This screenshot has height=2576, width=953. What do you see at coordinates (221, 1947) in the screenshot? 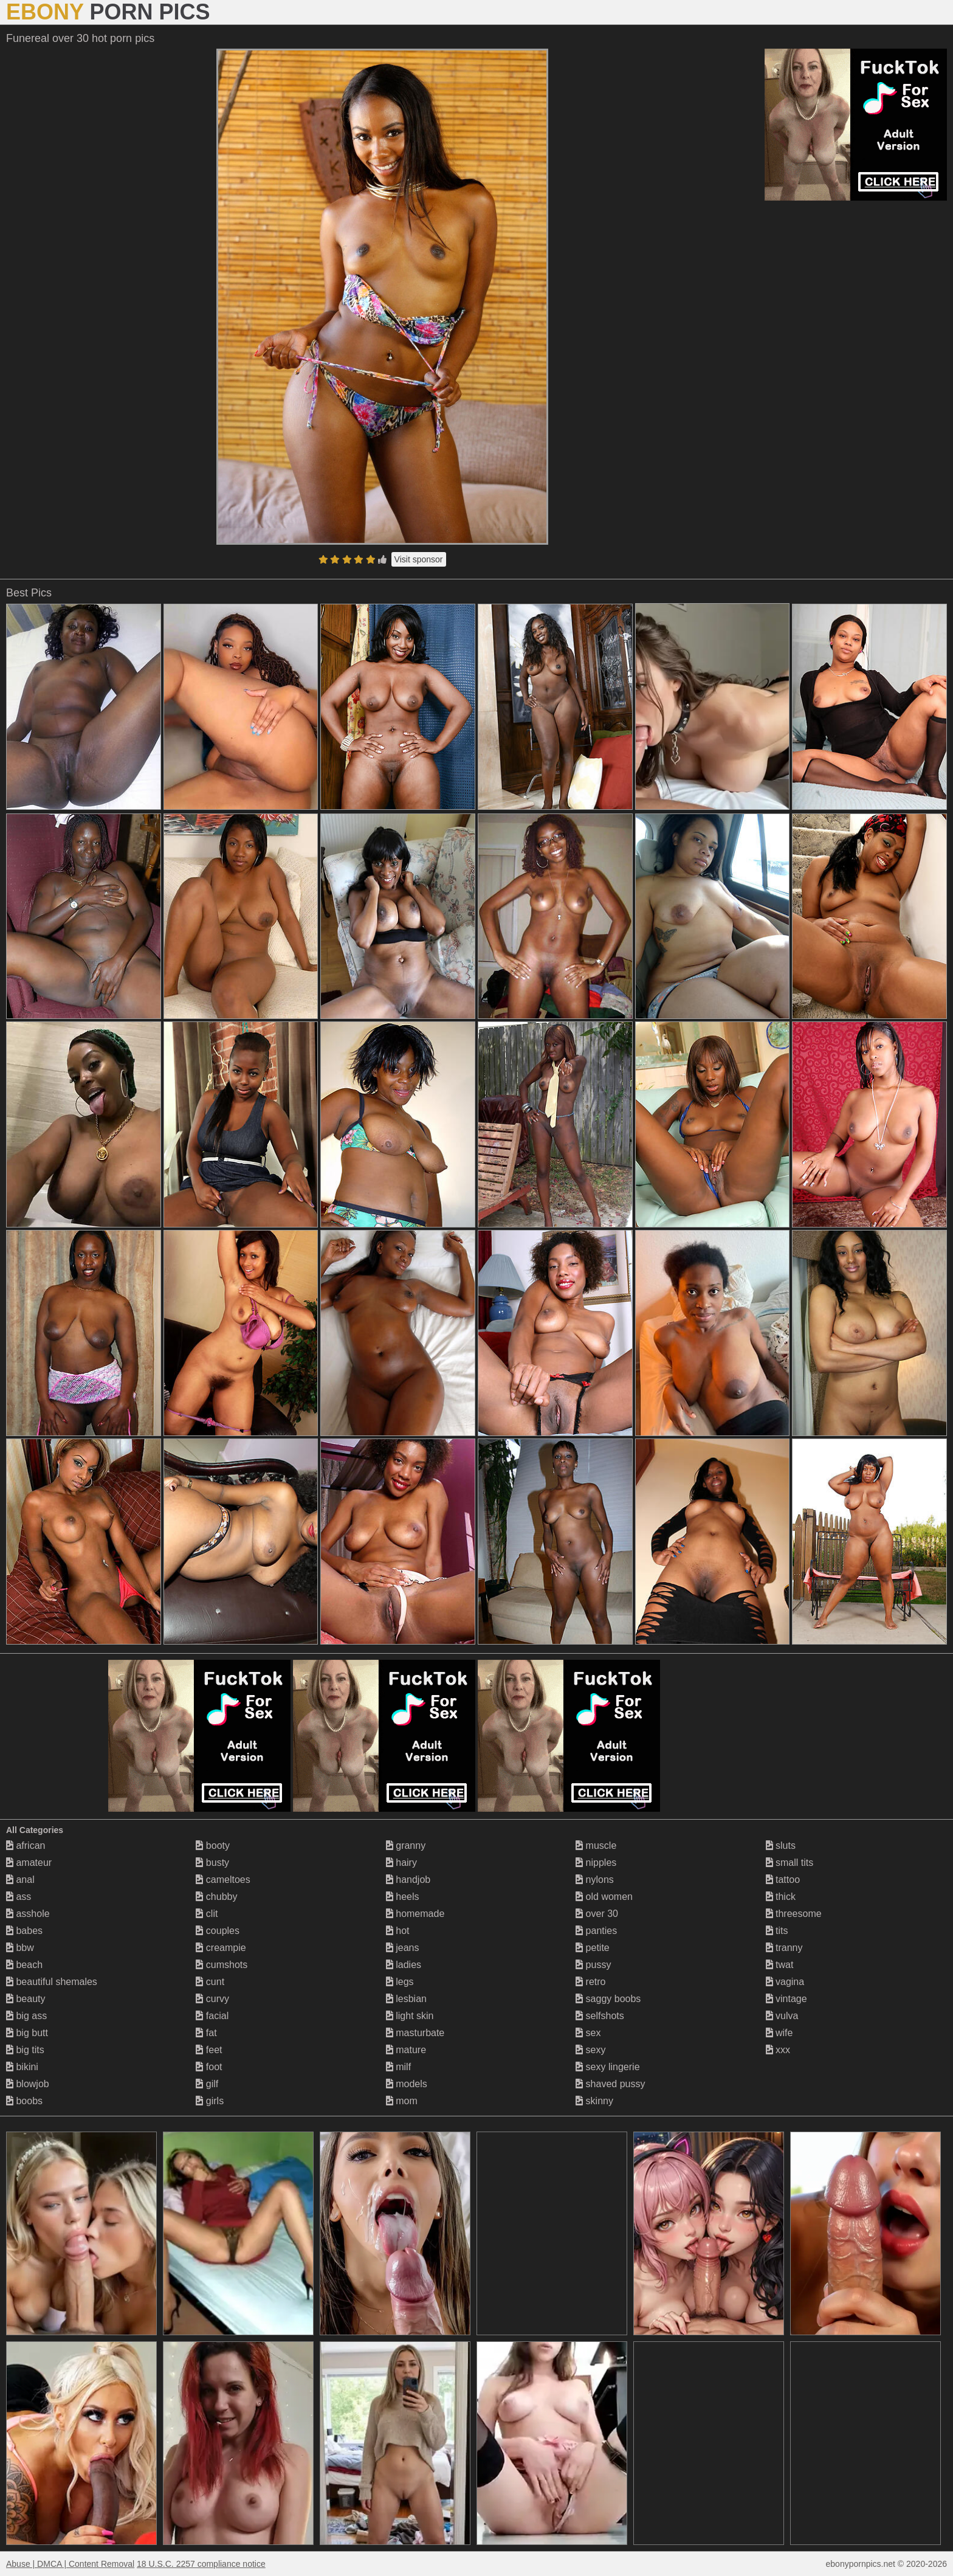
I see `creampie` at bounding box center [221, 1947].